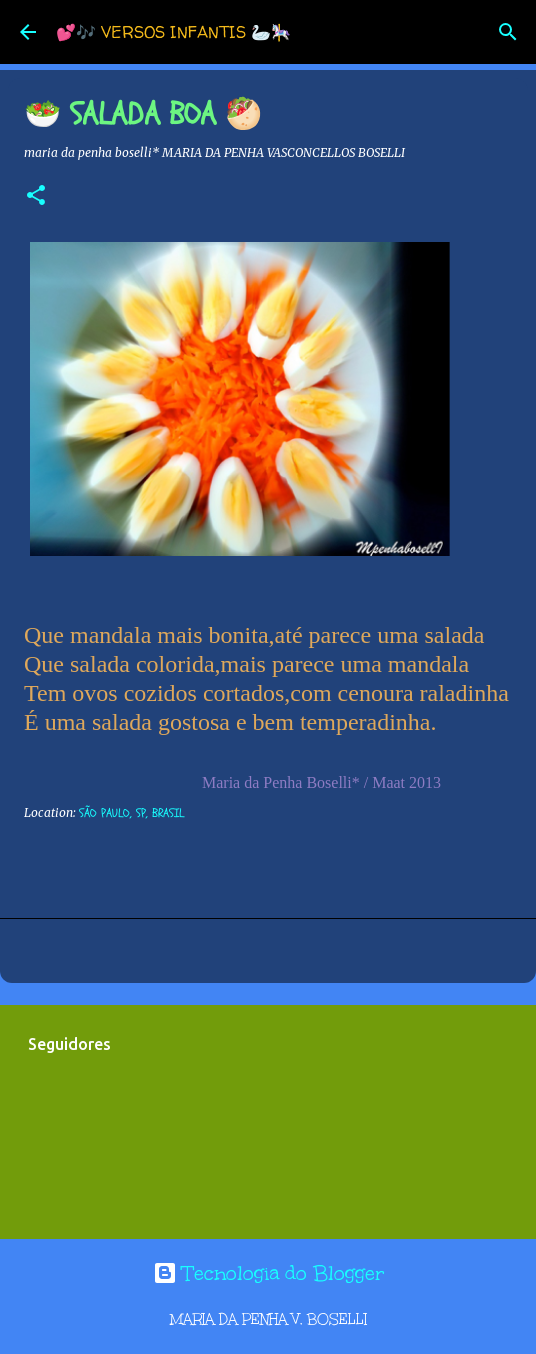 The width and height of the screenshot is (536, 1354). Describe the element at coordinates (173, 32) in the screenshot. I see `💕🎶 VERSOS INFANTIS 🦢🎠` at that location.